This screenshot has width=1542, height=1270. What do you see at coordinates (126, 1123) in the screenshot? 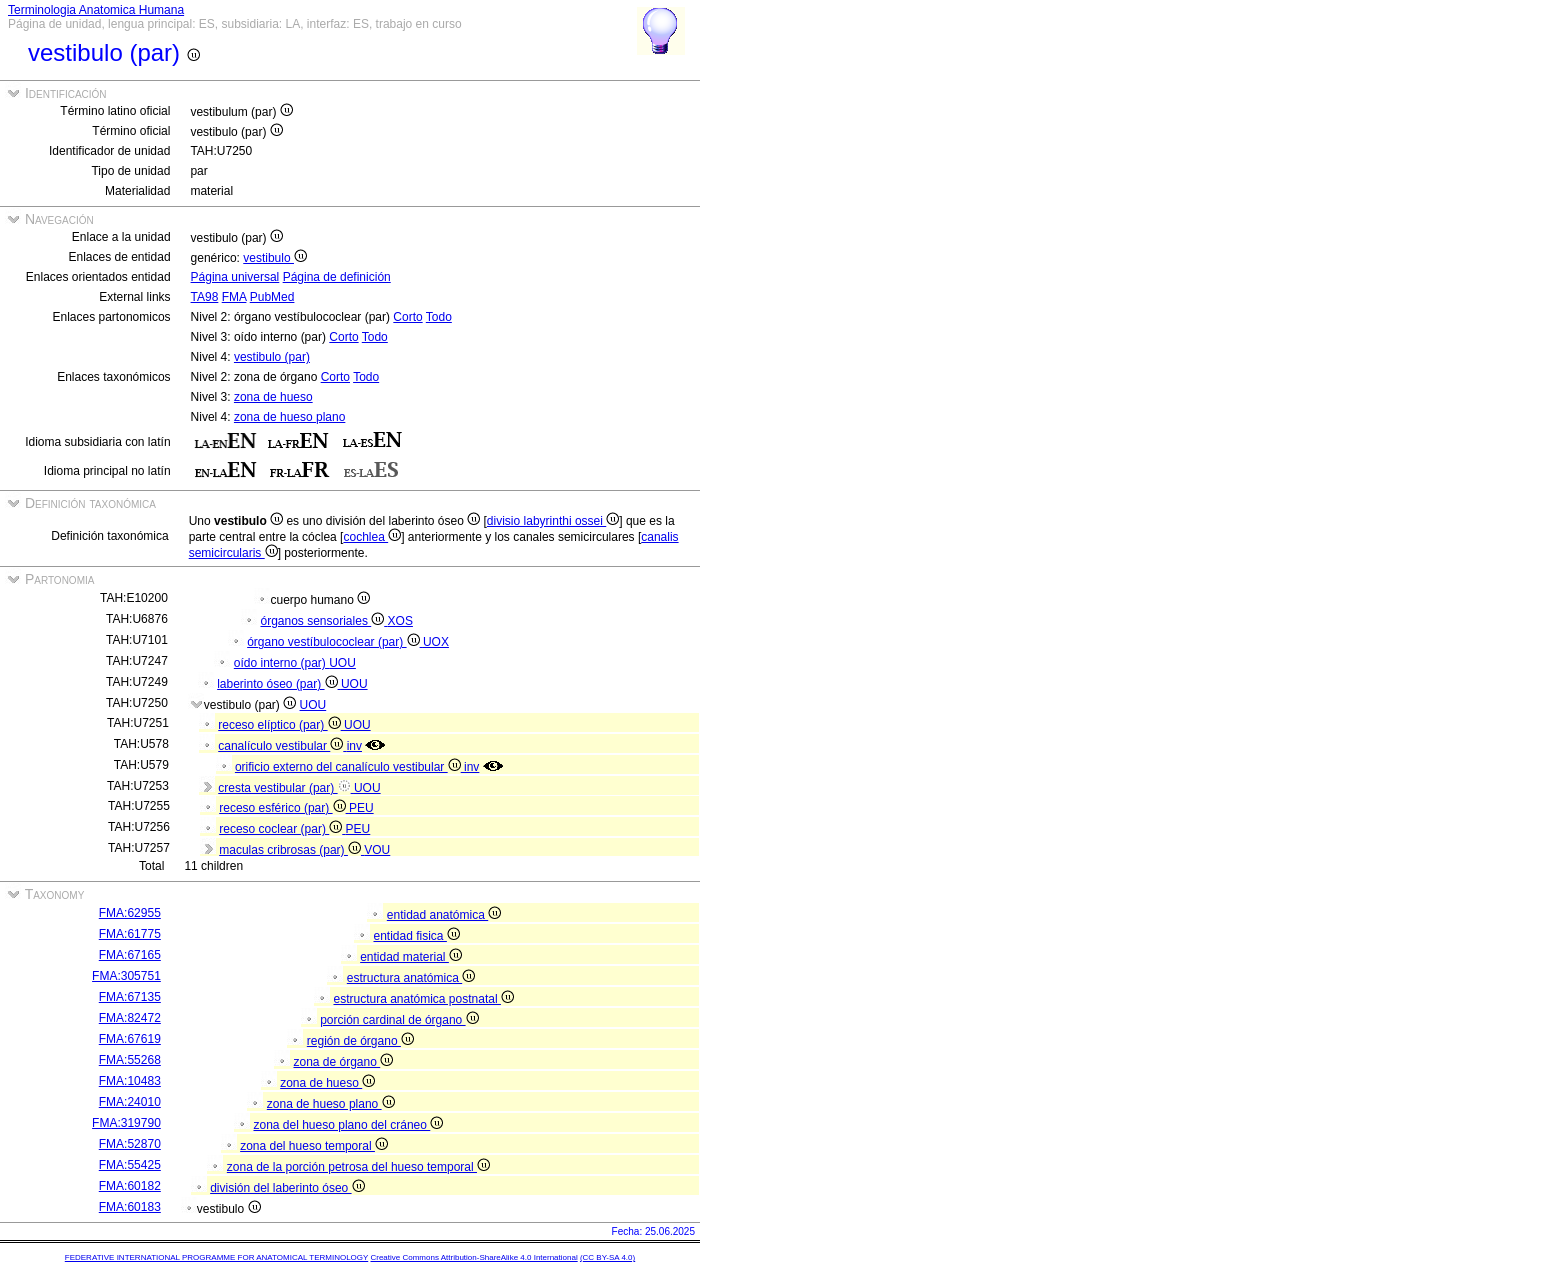
I see `FMA:319790` at bounding box center [126, 1123].